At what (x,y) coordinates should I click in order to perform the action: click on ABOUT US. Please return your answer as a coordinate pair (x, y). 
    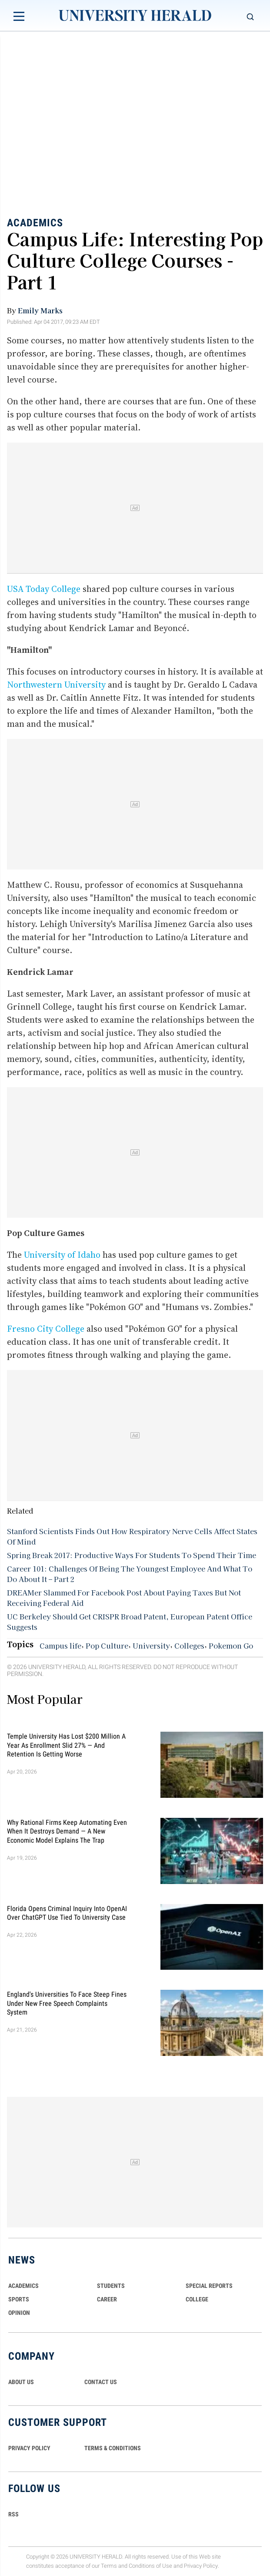
    Looking at the image, I should click on (21, 2381).